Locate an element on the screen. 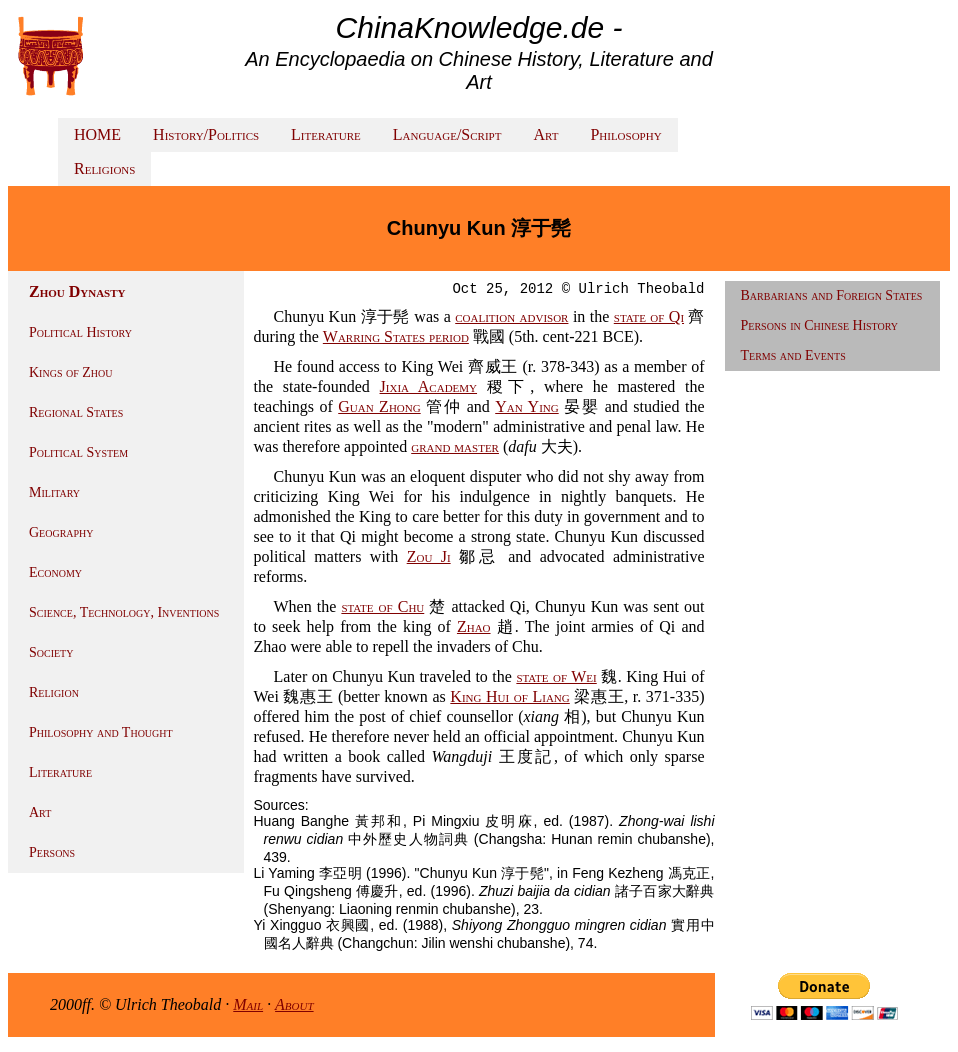 The image size is (958, 1052). Regional States is located at coordinates (76, 412).